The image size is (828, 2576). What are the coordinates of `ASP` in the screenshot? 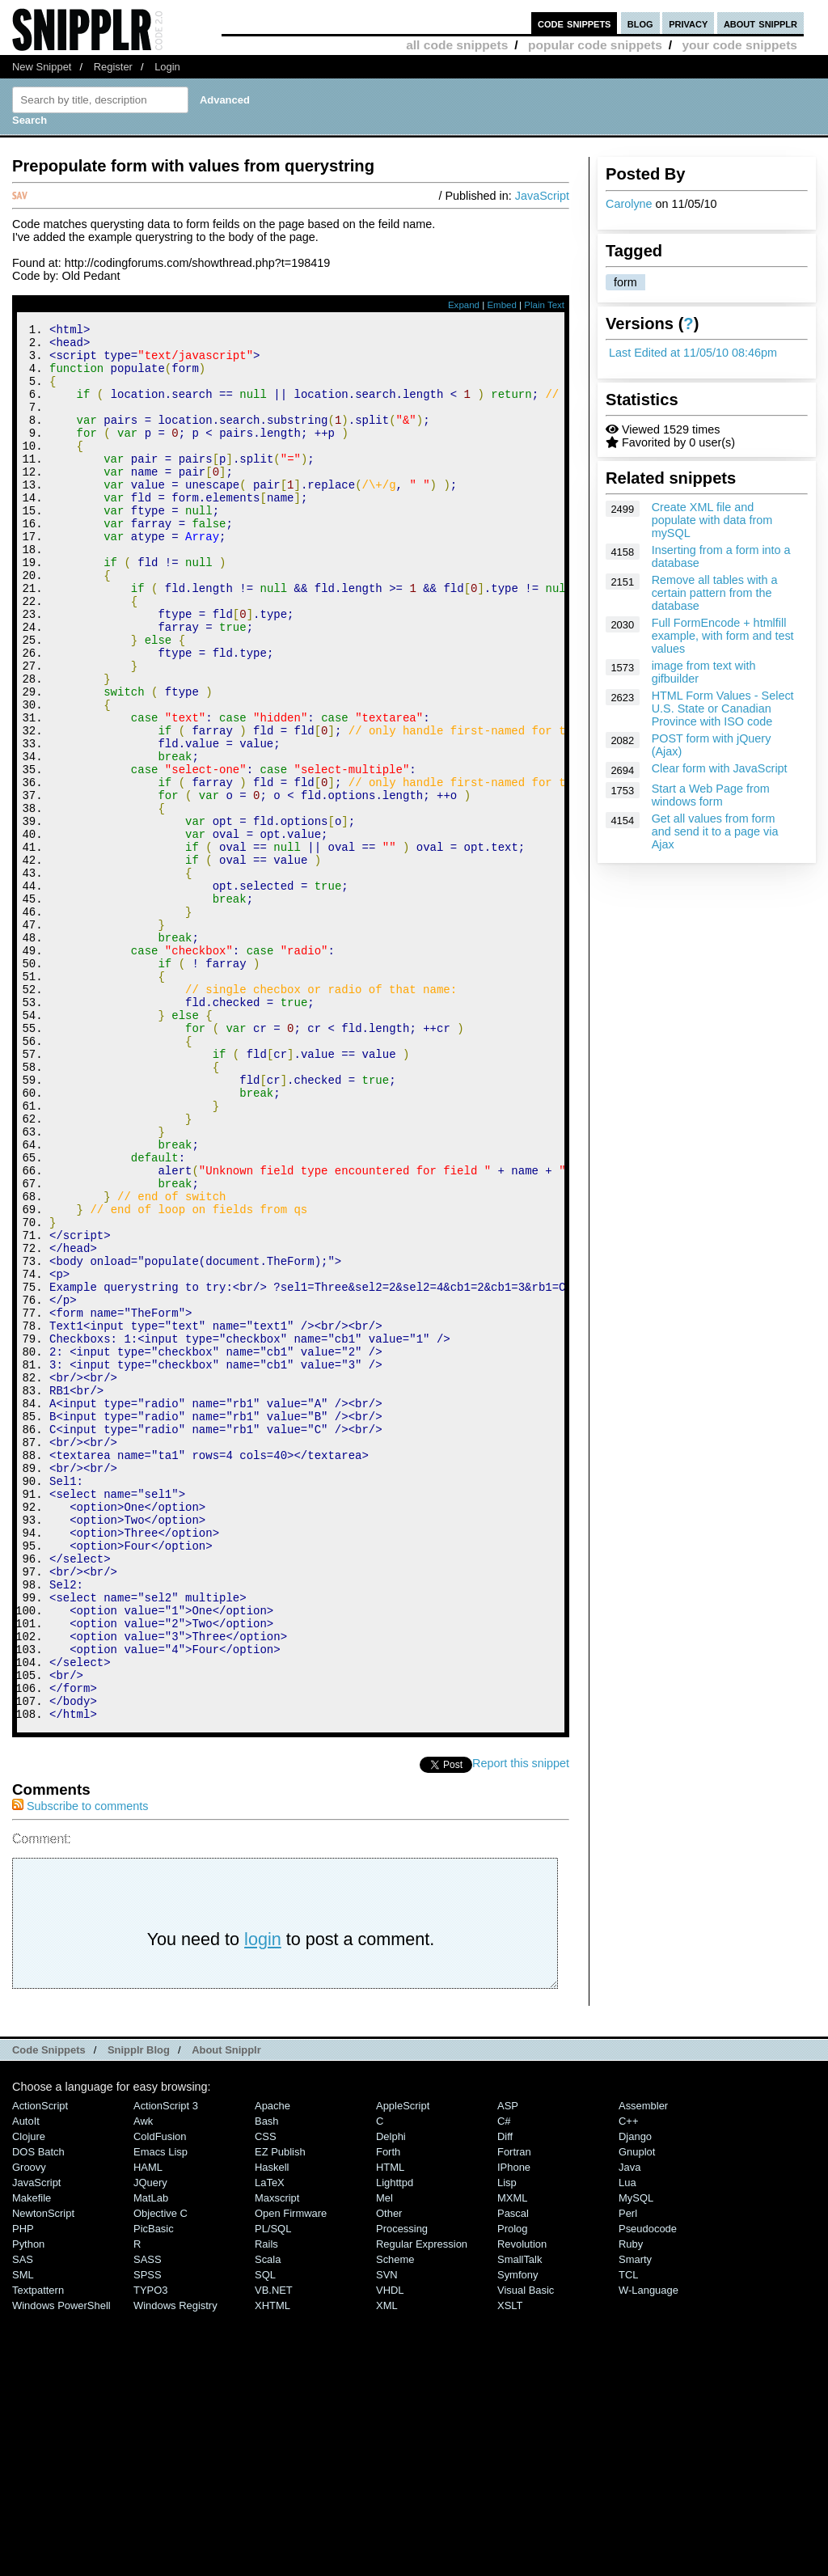 It's located at (507, 2368).